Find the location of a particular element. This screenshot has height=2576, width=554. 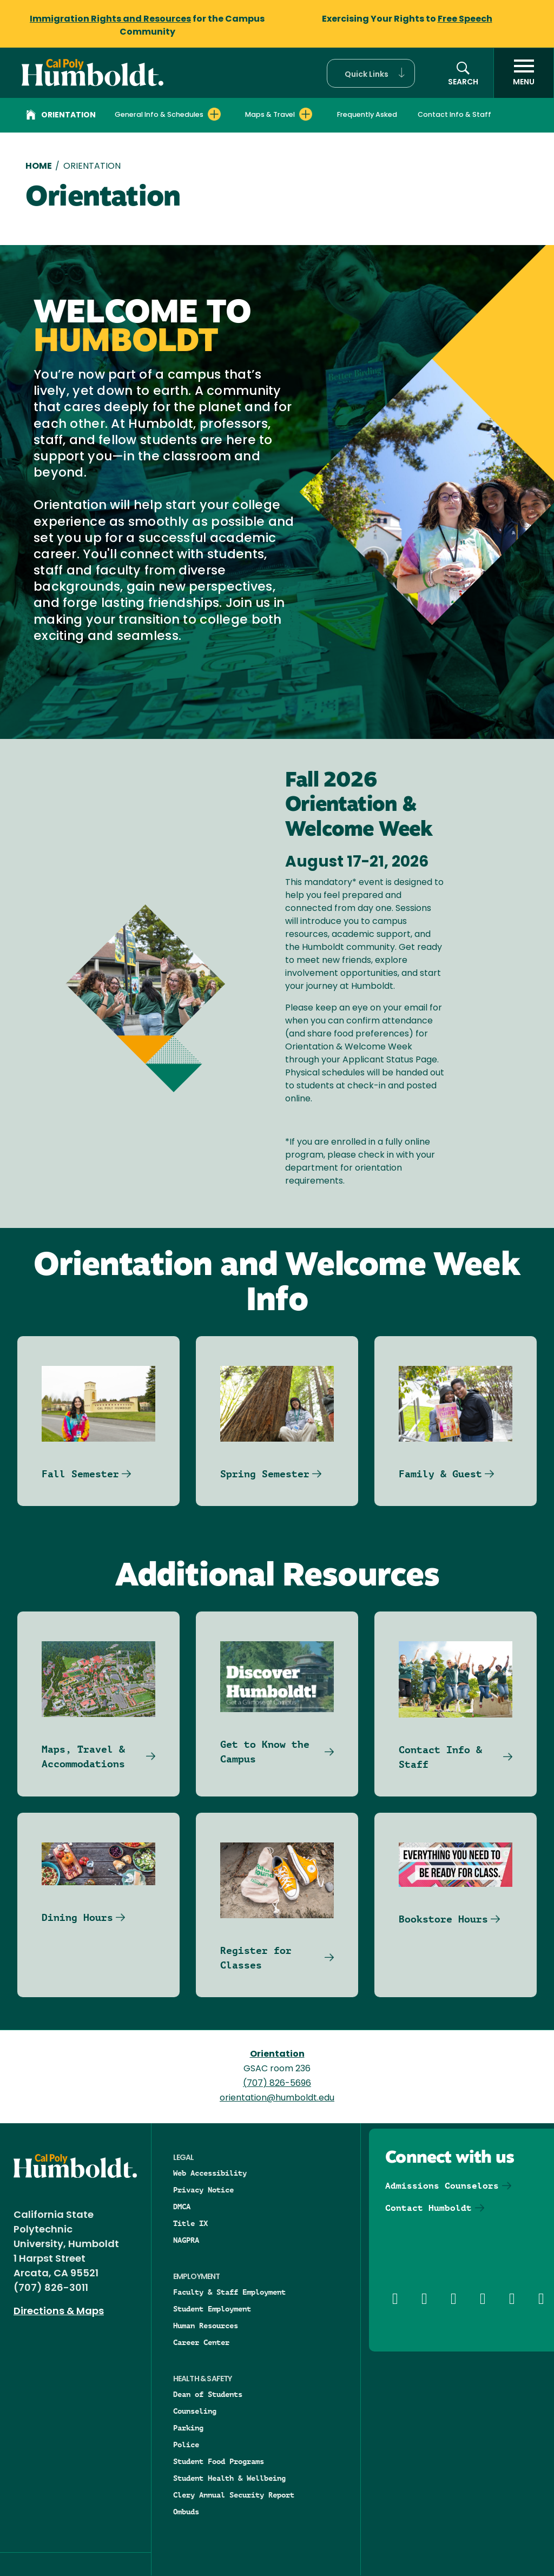

Counseling is located at coordinates (194, 2411).